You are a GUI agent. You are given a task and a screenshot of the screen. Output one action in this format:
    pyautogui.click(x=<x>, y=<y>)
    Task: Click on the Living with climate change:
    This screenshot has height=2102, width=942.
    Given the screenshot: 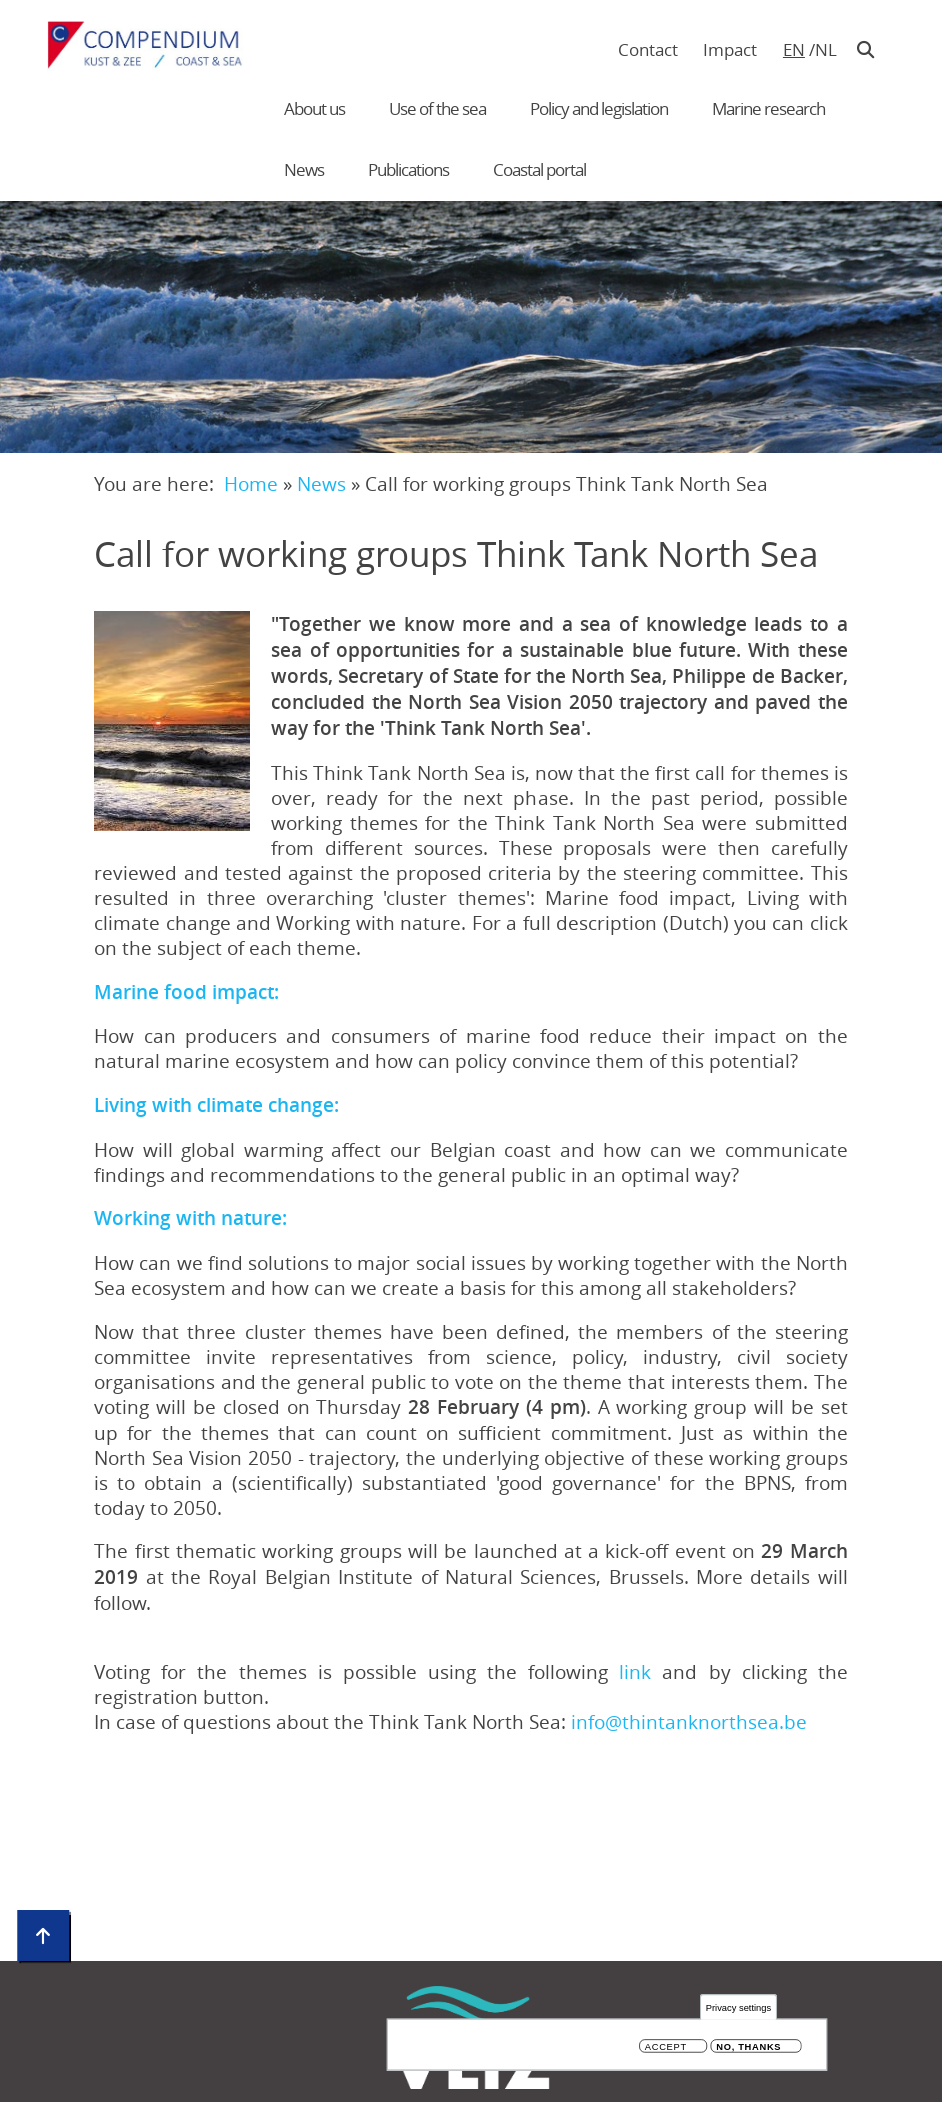 What is the action you would take?
    pyautogui.click(x=216, y=1105)
    